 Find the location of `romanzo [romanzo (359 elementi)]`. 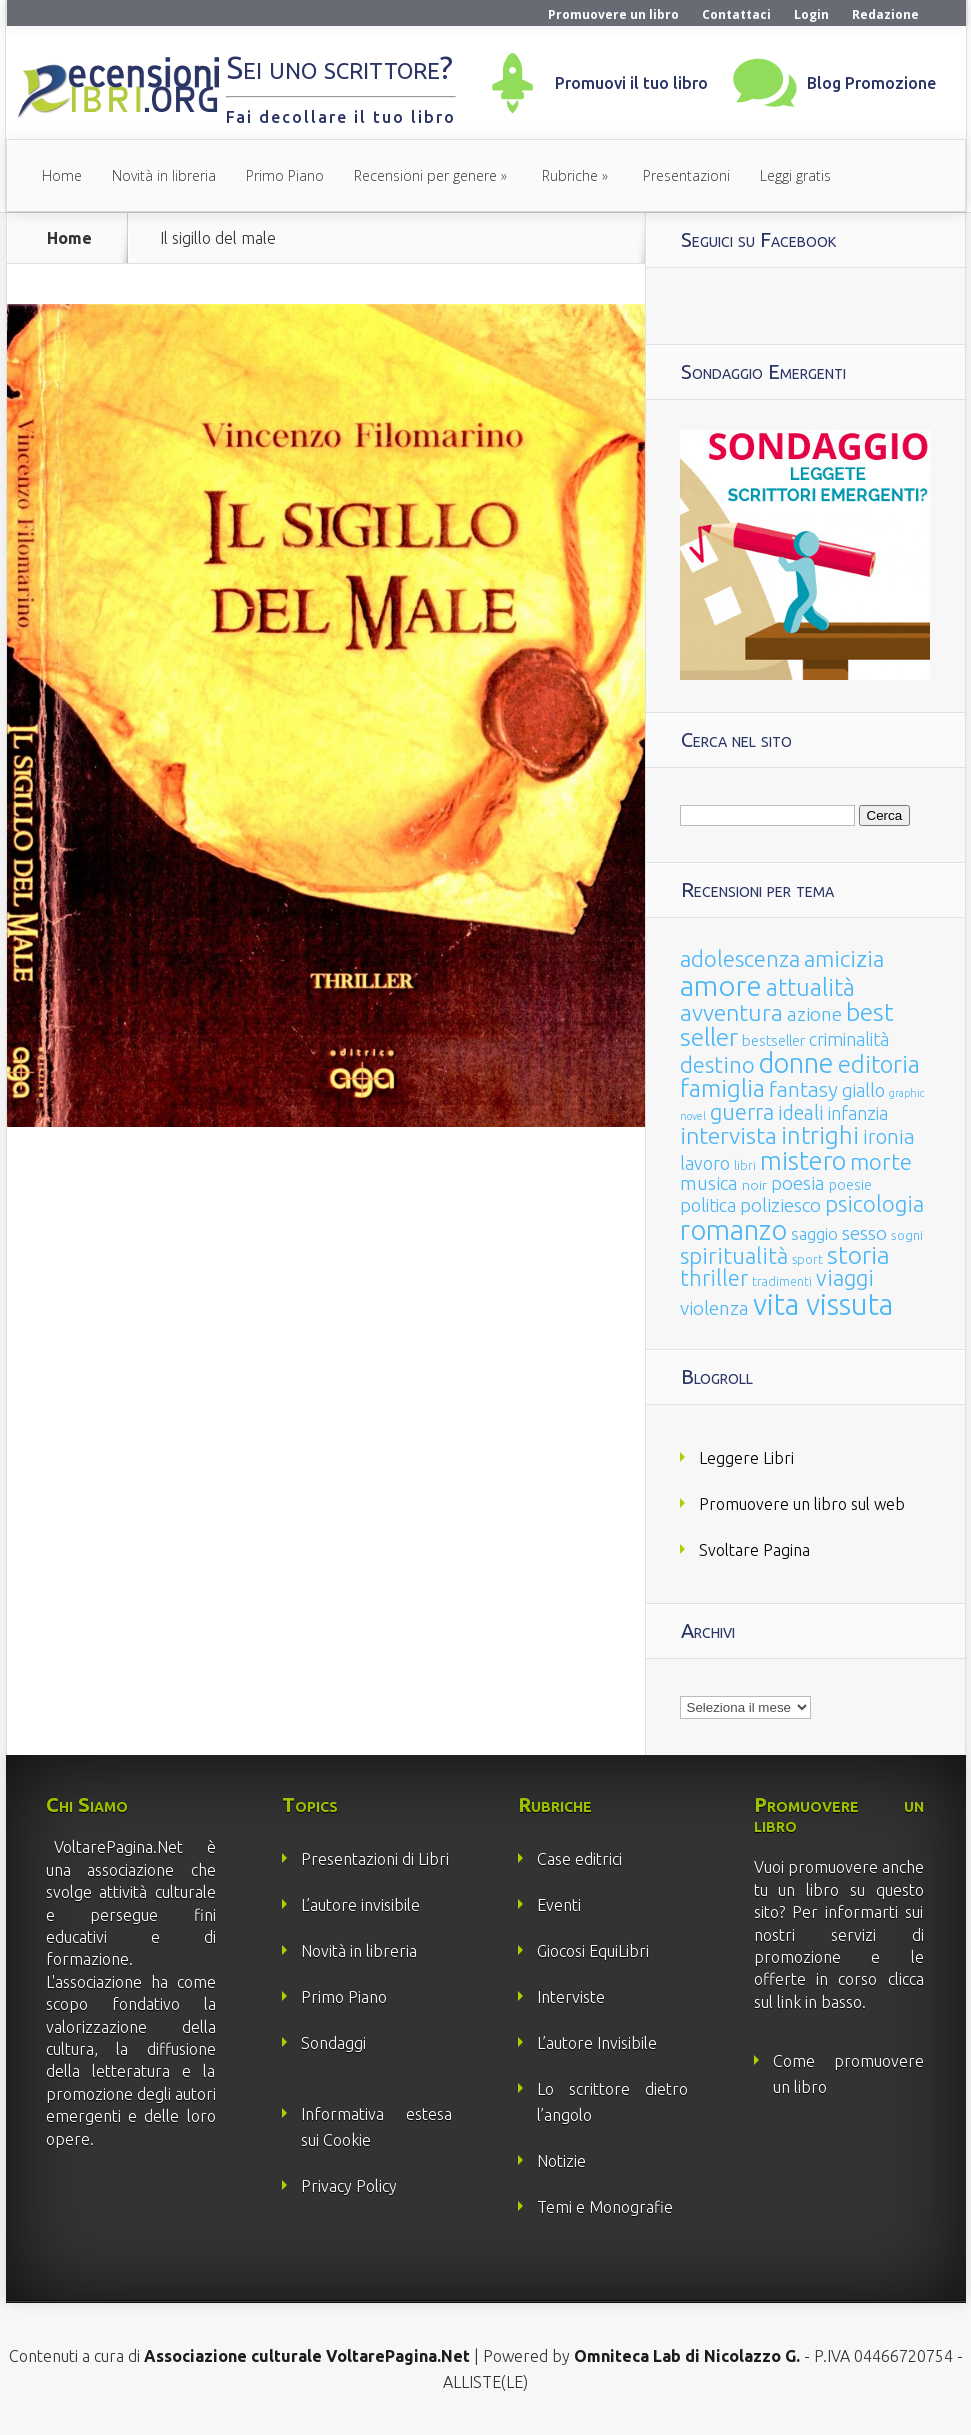

romanzo [romanzo (359 elementi)] is located at coordinates (733, 1229).